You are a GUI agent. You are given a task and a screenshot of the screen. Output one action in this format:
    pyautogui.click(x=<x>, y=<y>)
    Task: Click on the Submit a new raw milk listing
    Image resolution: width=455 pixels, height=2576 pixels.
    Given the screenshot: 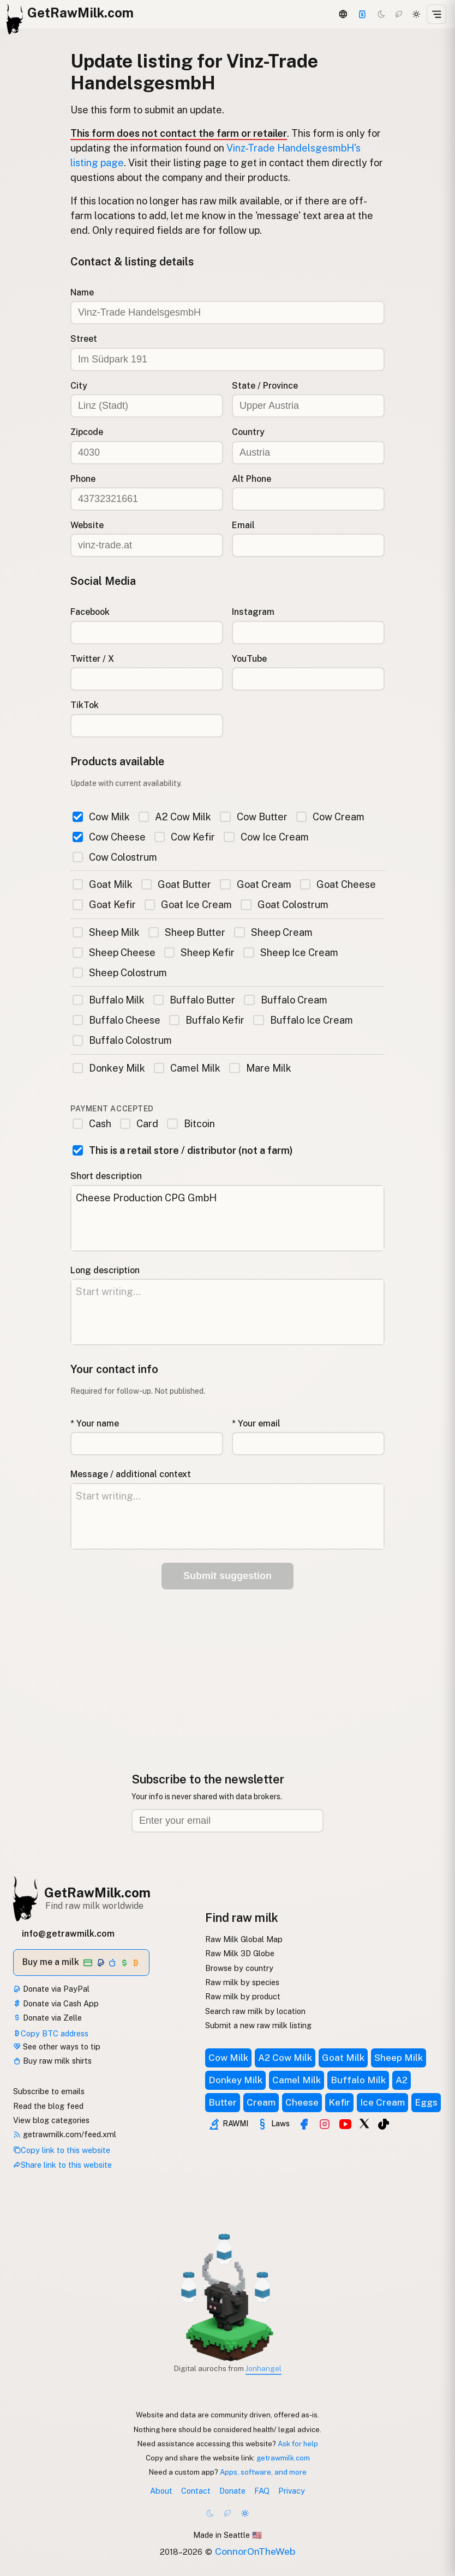 What is the action you would take?
    pyautogui.click(x=258, y=2025)
    